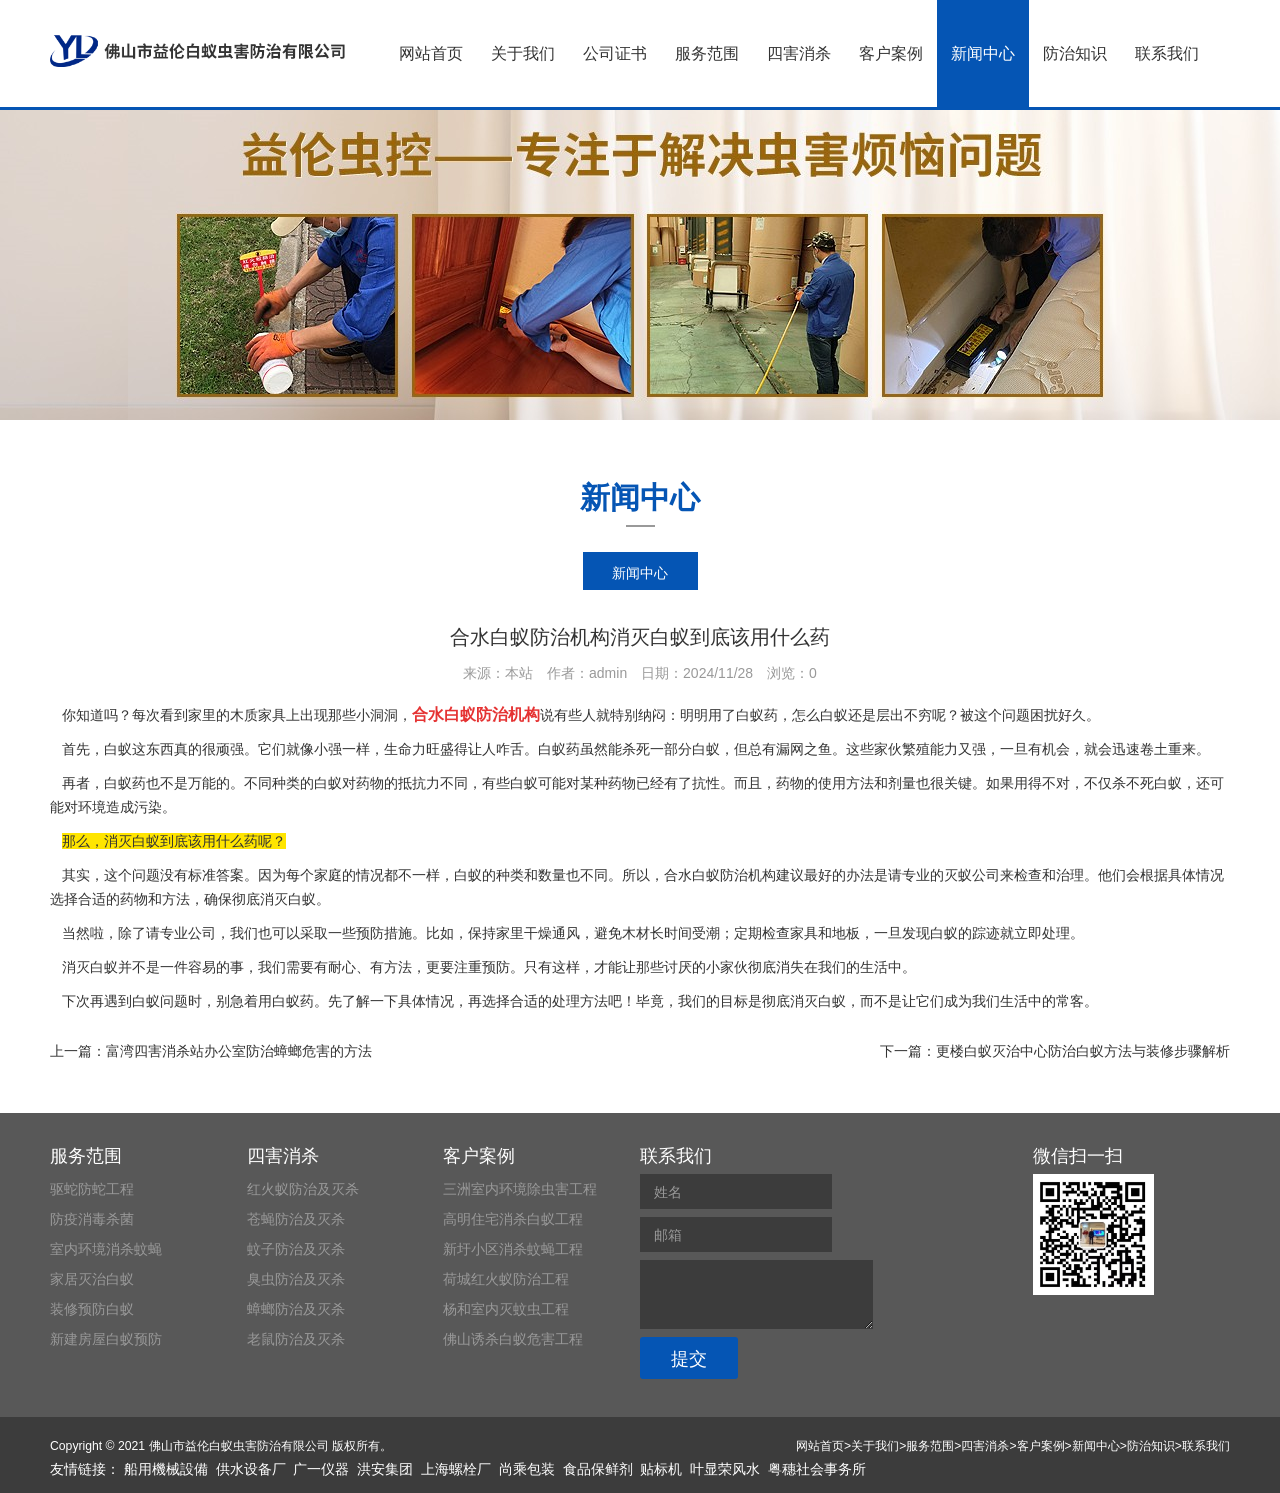  What do you see at coordinates (92, 1189) in the screenshot?
I see `驱蛇防蛇工程` at bounding box center [92, 1189].